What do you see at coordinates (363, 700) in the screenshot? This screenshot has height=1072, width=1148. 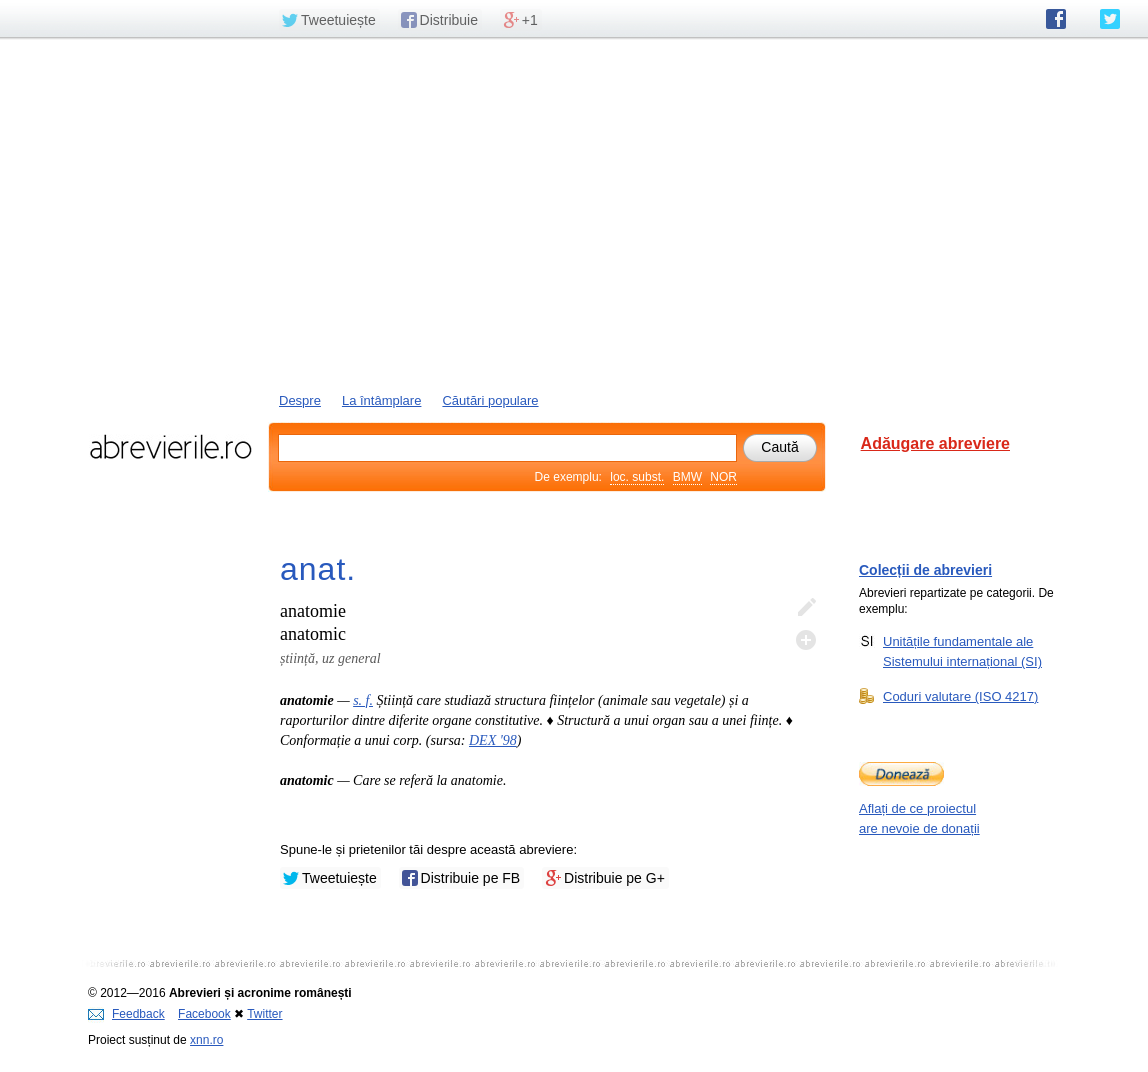 I see `s. f.` at bounding box center [363, 700].